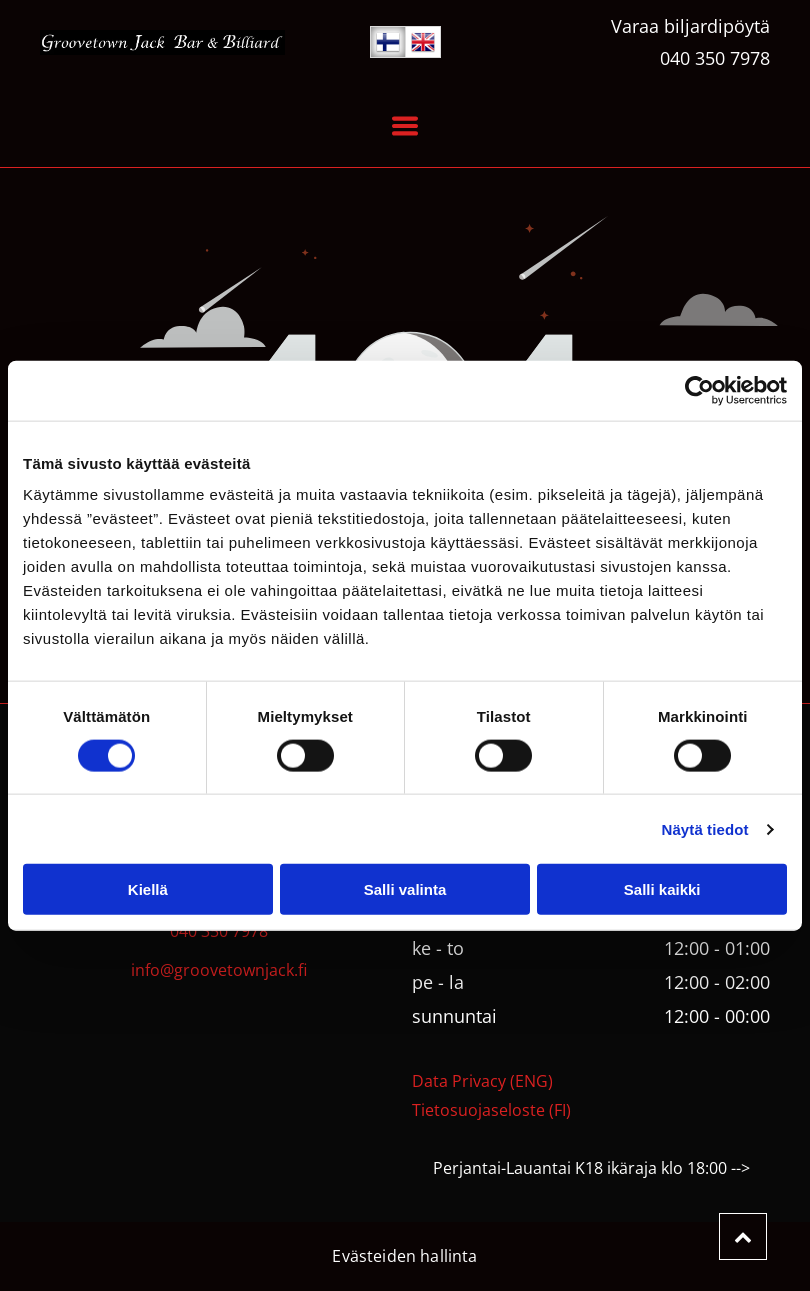 The height and width of the screenshot is (1291, 810). Describe the element at coordinates (148, 889) in the screenshot. I see `Kiellä` at that location.